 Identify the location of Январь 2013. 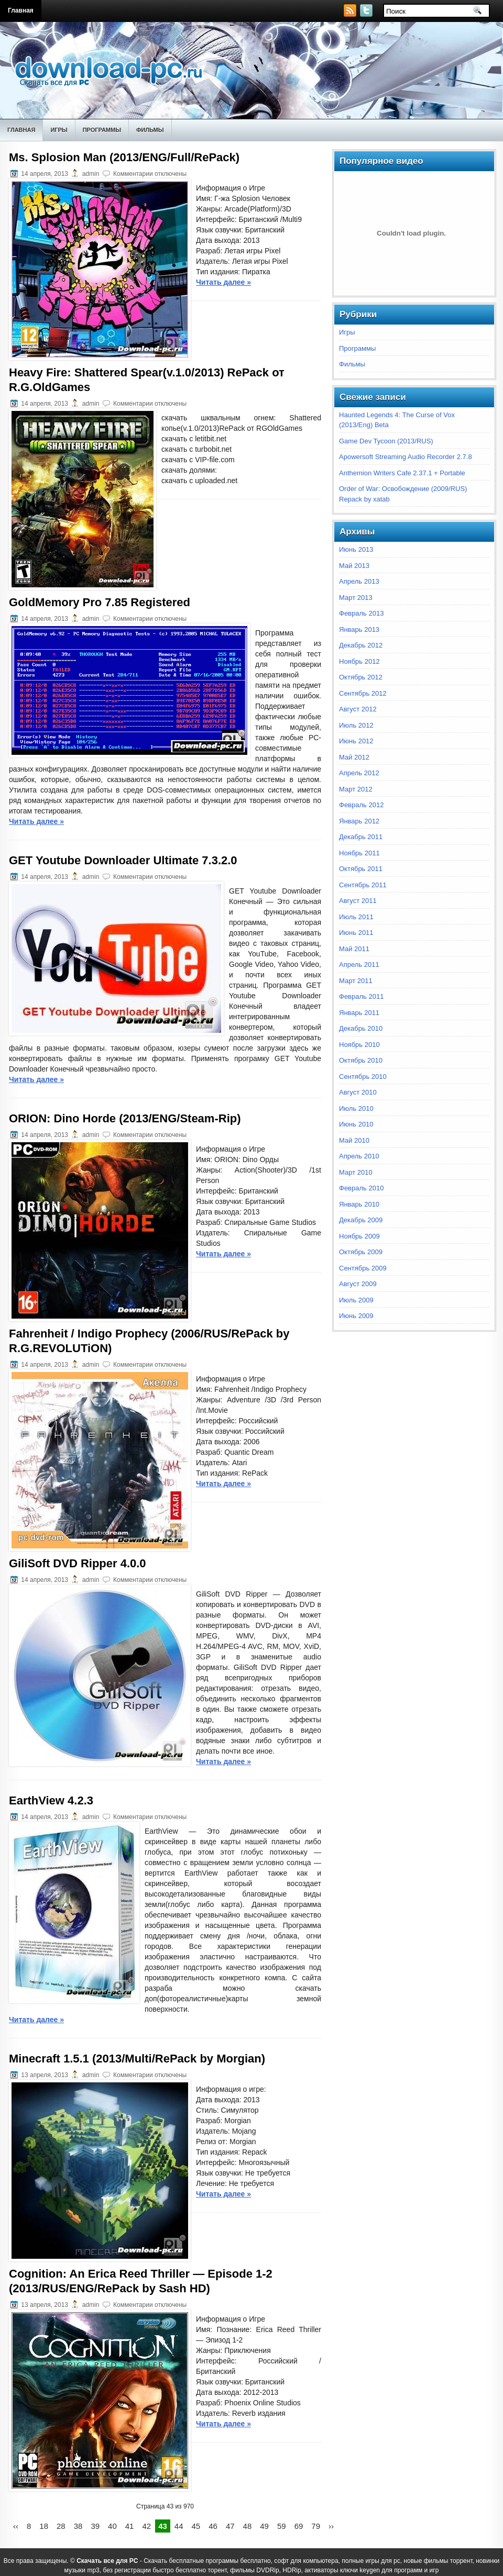
(359, 629).